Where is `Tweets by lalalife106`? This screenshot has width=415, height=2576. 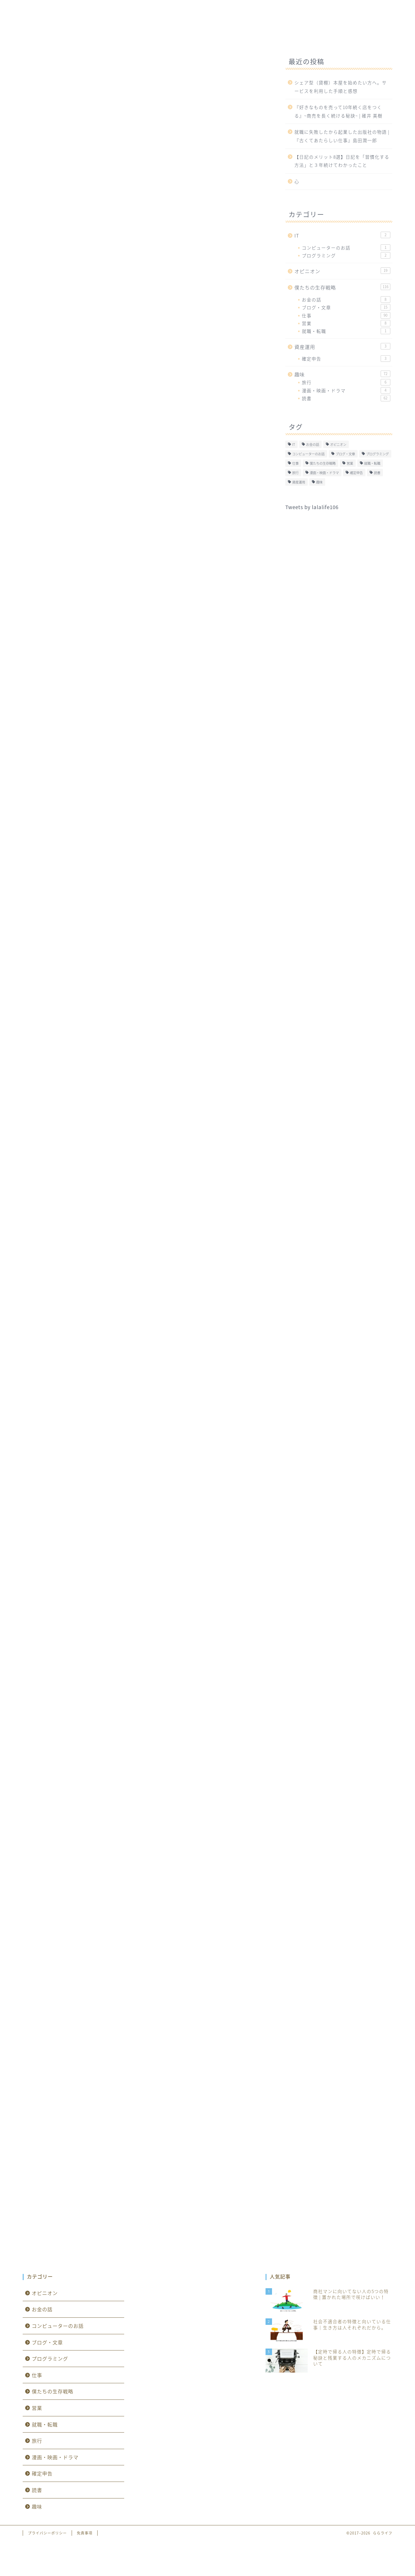
Tweets by lalalife106 is located at coordinates (311, 507).